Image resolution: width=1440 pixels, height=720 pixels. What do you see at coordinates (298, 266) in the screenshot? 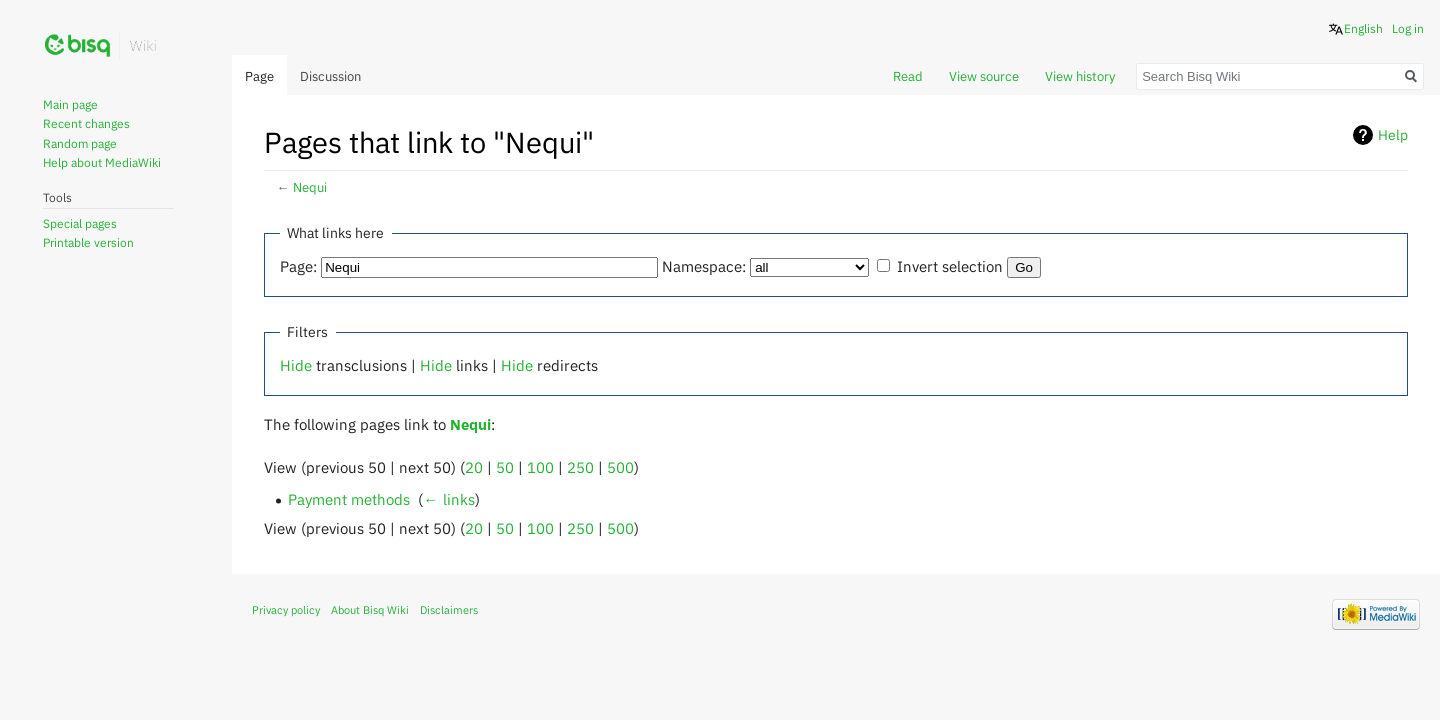
I see `Page:` at bounding box center [298, 266].